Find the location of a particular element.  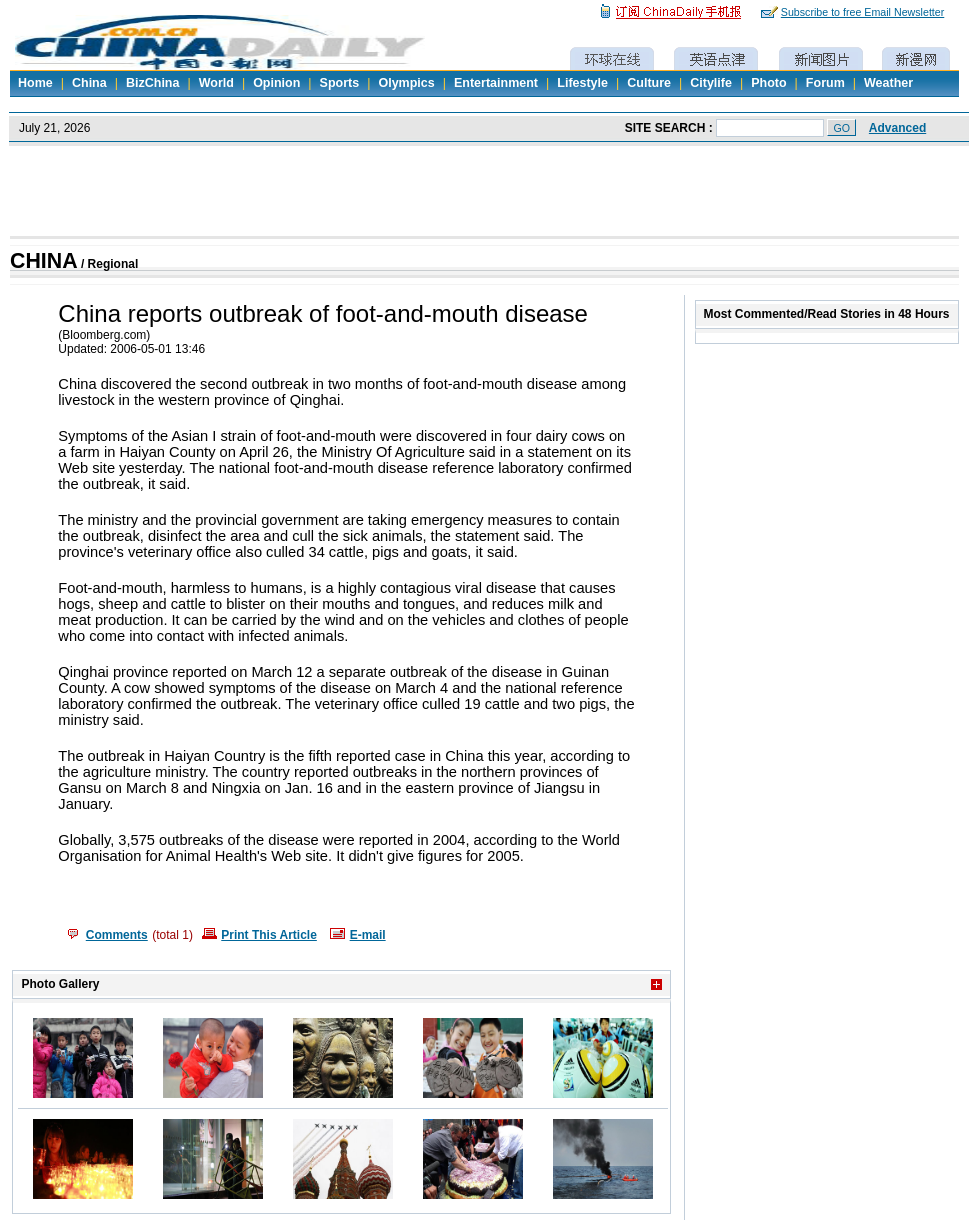

Olympics is located at coordinates (406, 83).